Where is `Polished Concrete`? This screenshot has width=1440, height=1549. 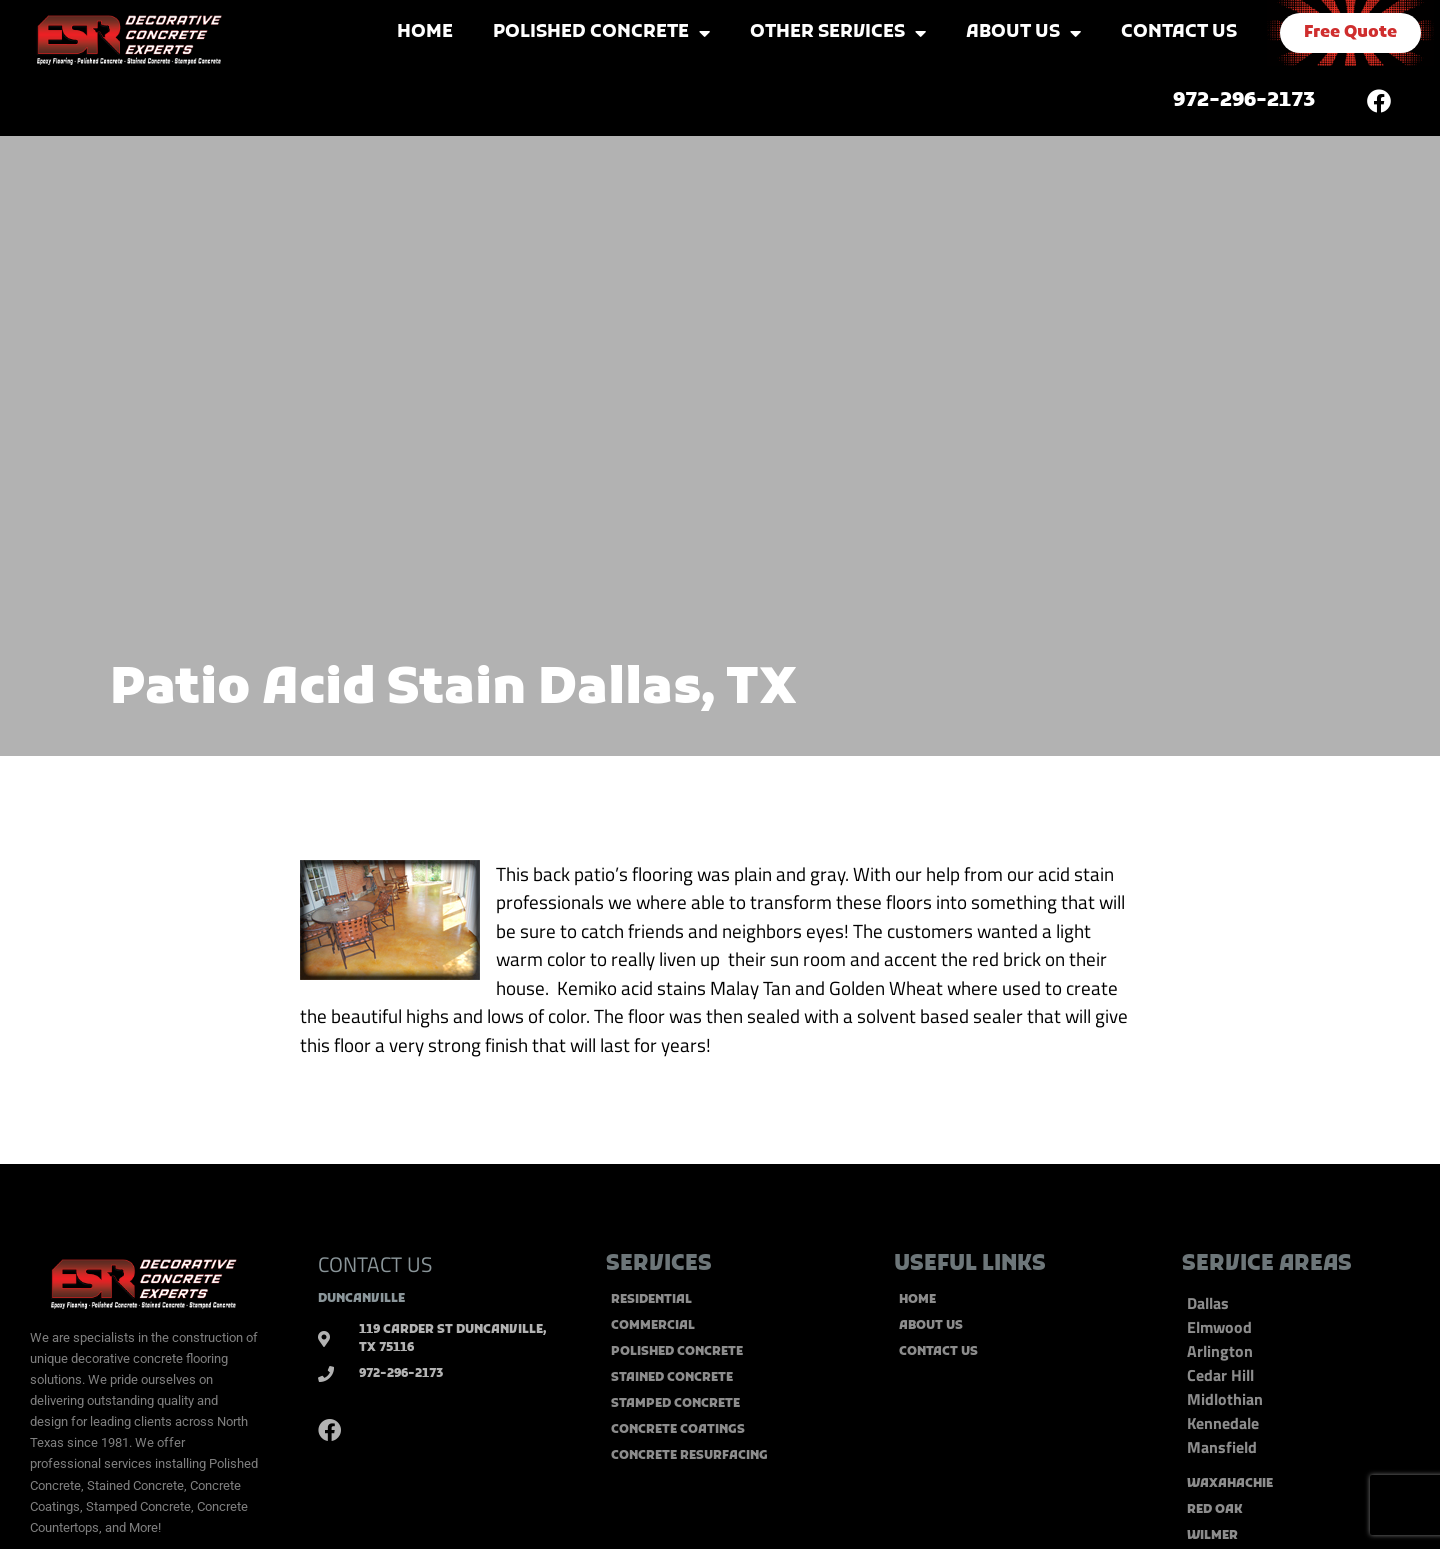
Polished Concrete is located at coordinates (601, 33).